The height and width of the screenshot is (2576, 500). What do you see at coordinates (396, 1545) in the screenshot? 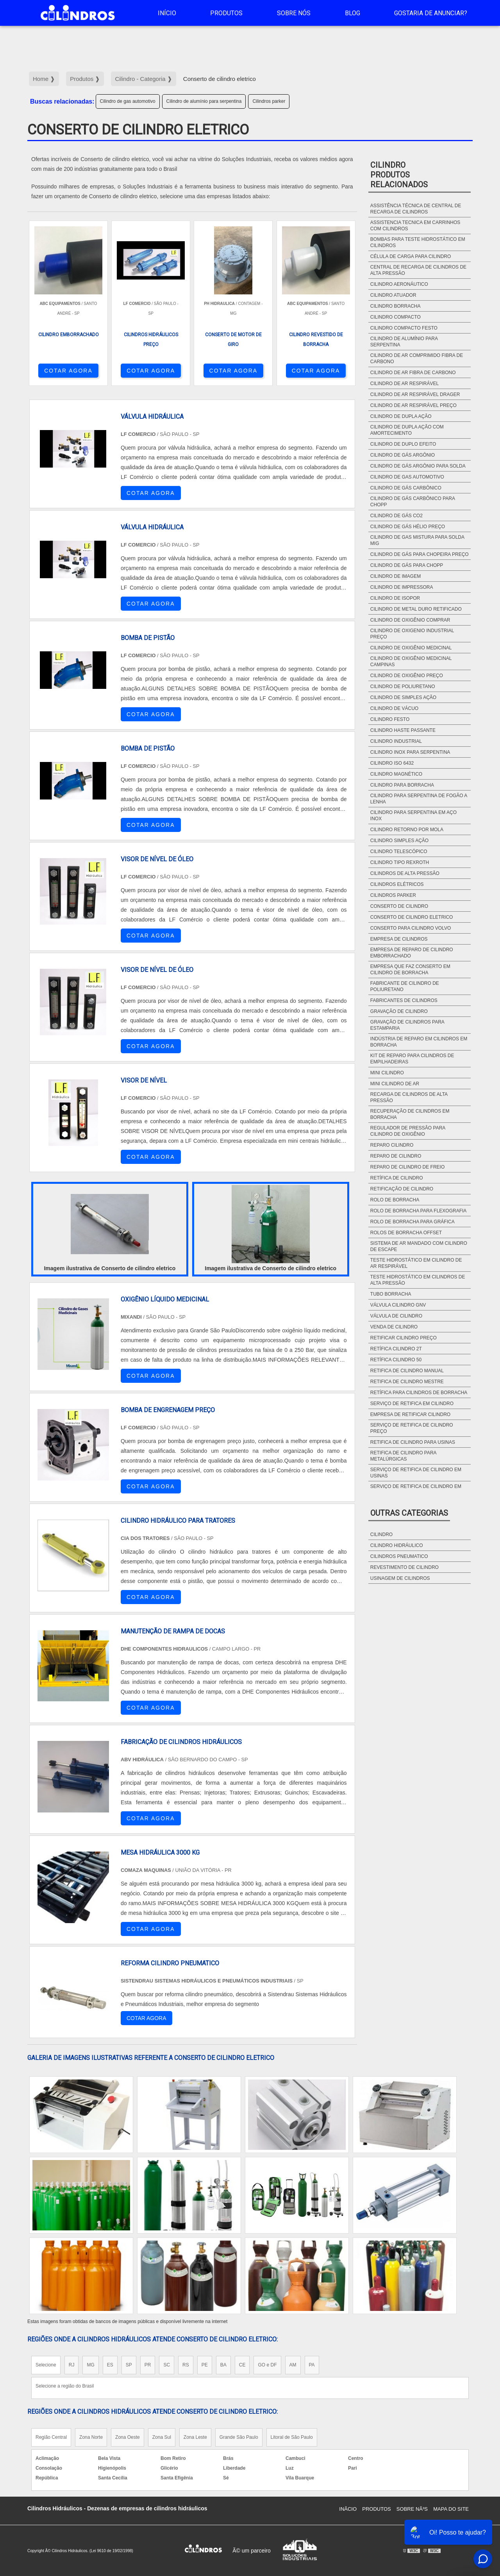
I see `Cilindro hidráulico` at bounding box center [396, 1545].